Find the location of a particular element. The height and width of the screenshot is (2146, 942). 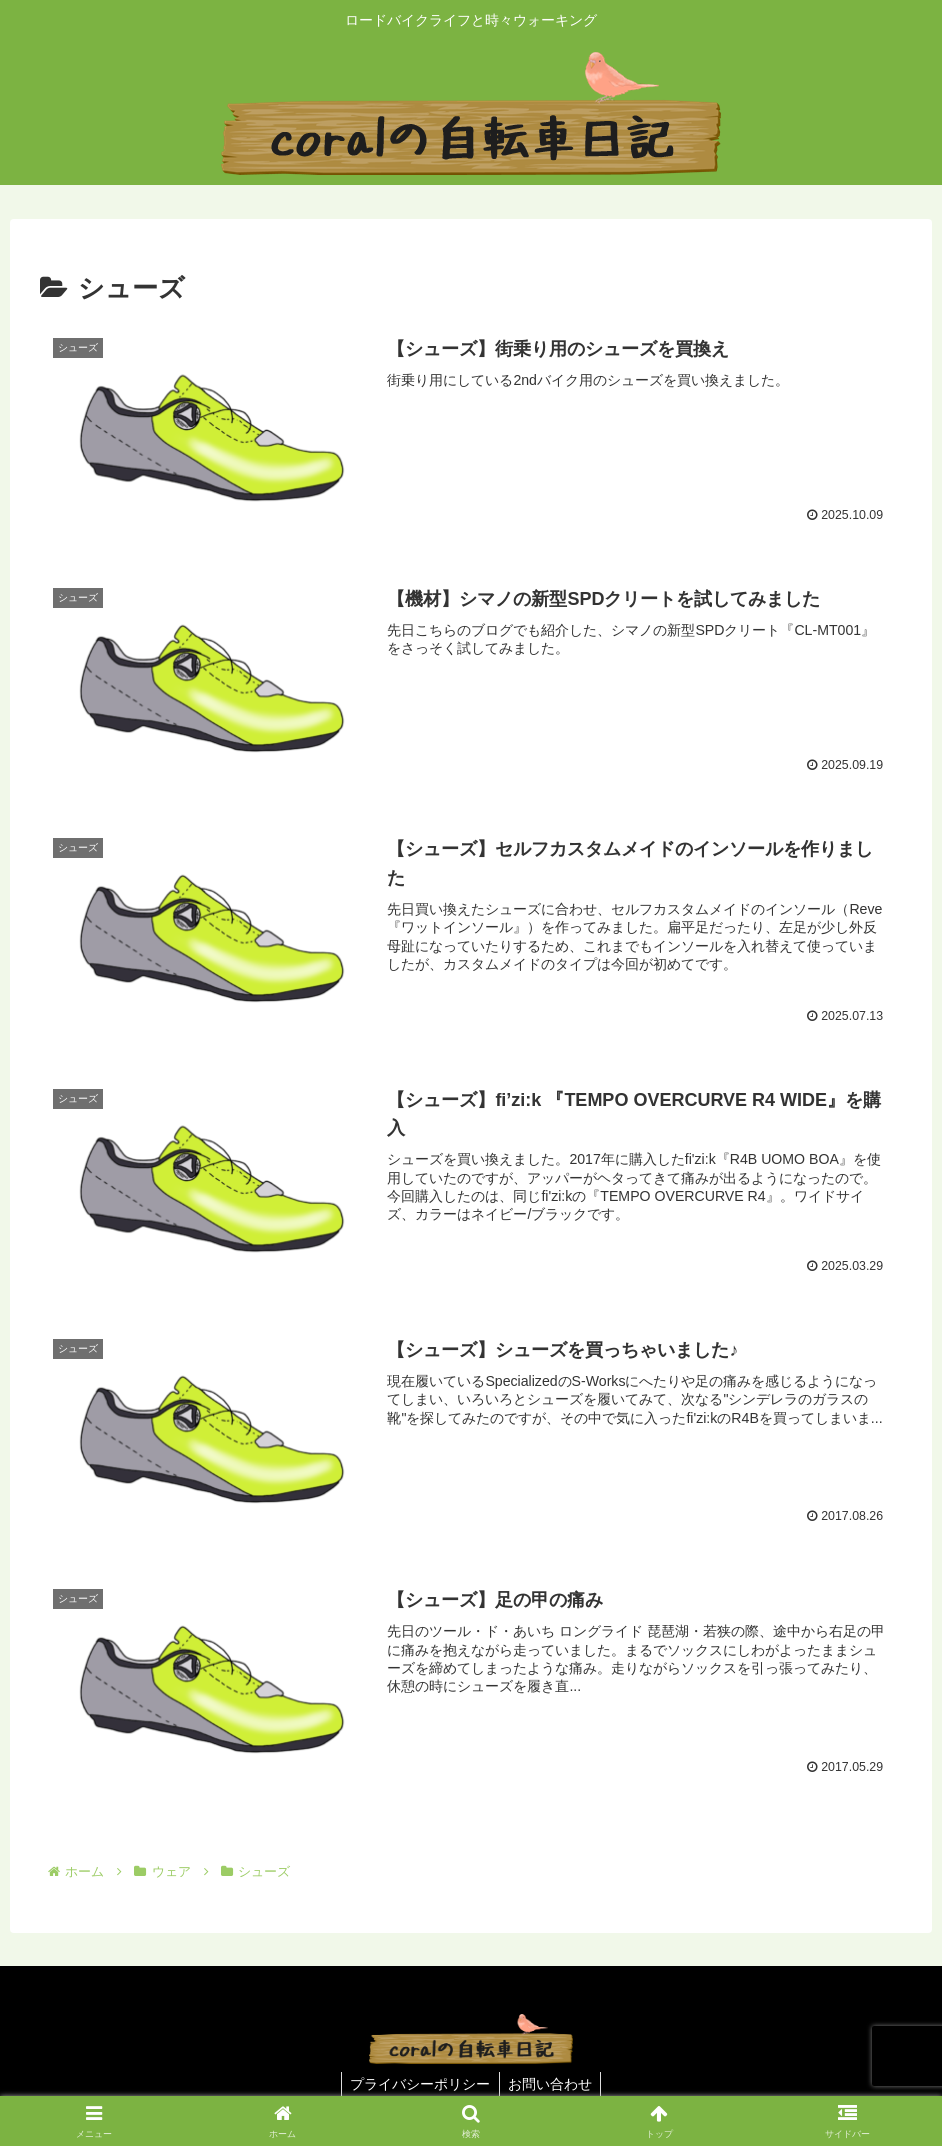

プライバシーポリシー is located at coordinates (419, 2084).